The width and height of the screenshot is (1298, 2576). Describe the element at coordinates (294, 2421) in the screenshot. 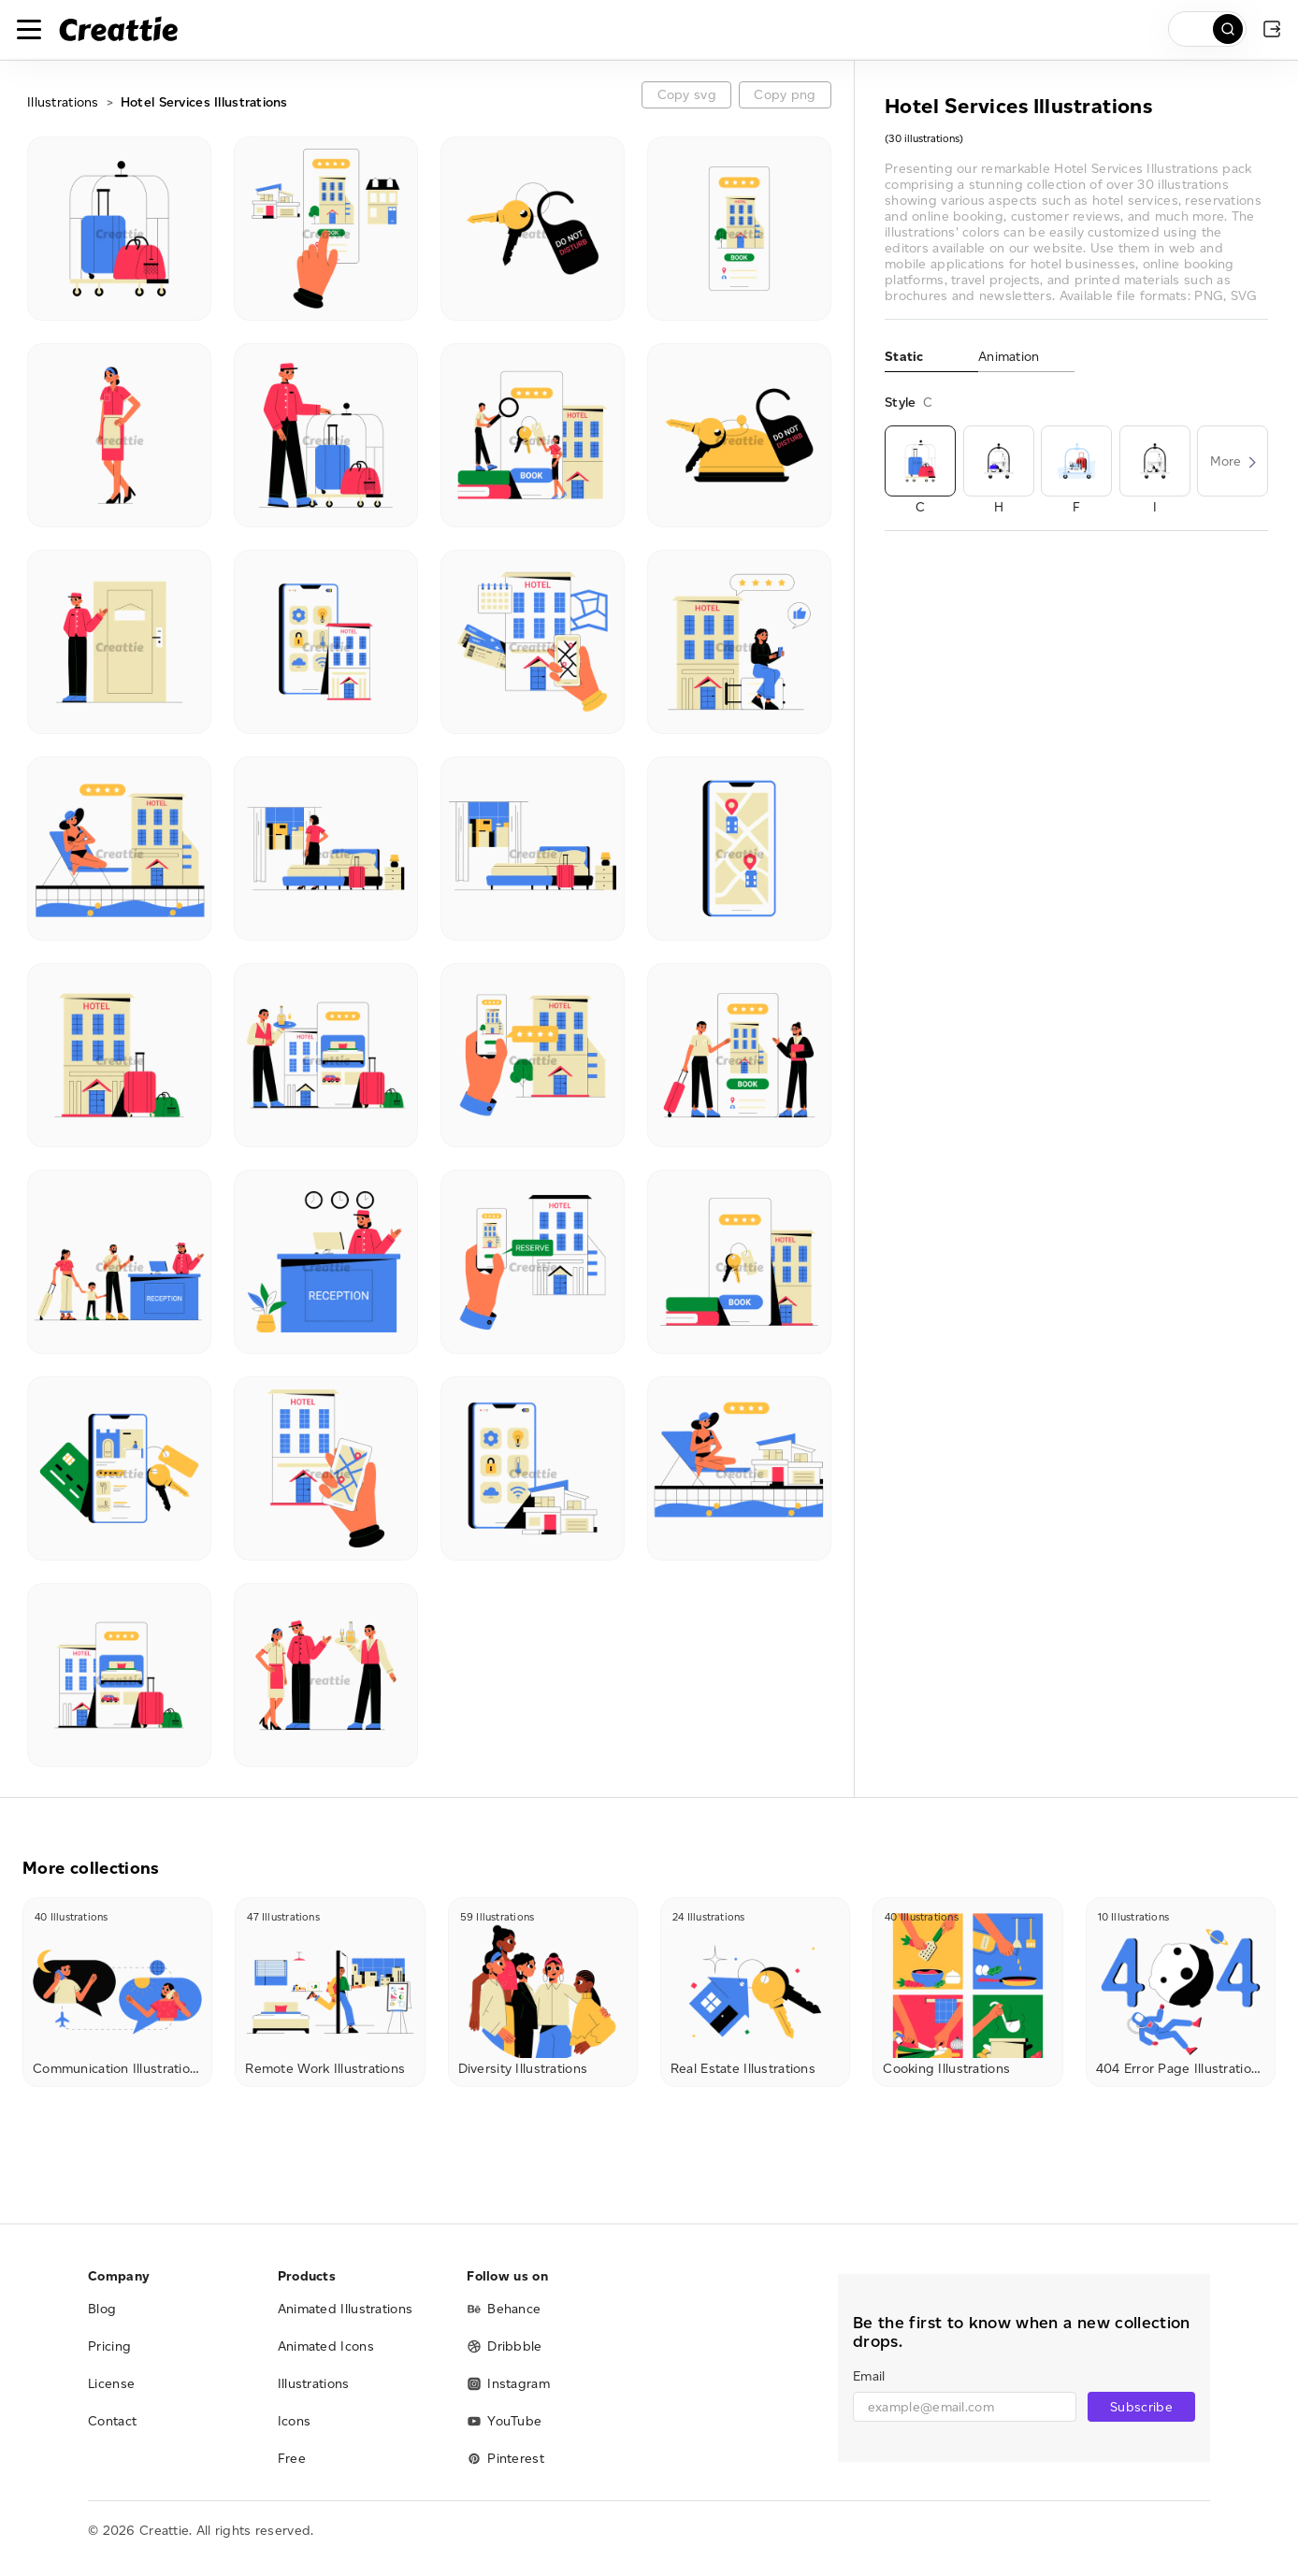

I see `Icons` at that location.